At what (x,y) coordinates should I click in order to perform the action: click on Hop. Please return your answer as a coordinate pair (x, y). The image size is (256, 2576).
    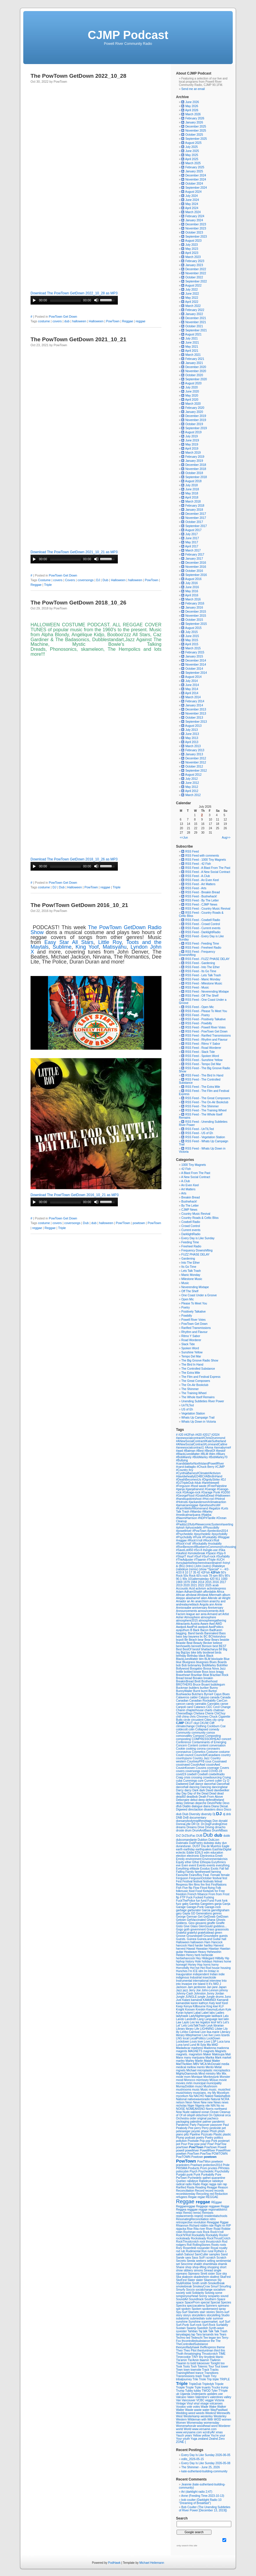
    Looking at the image, I should click on (200, 1964).